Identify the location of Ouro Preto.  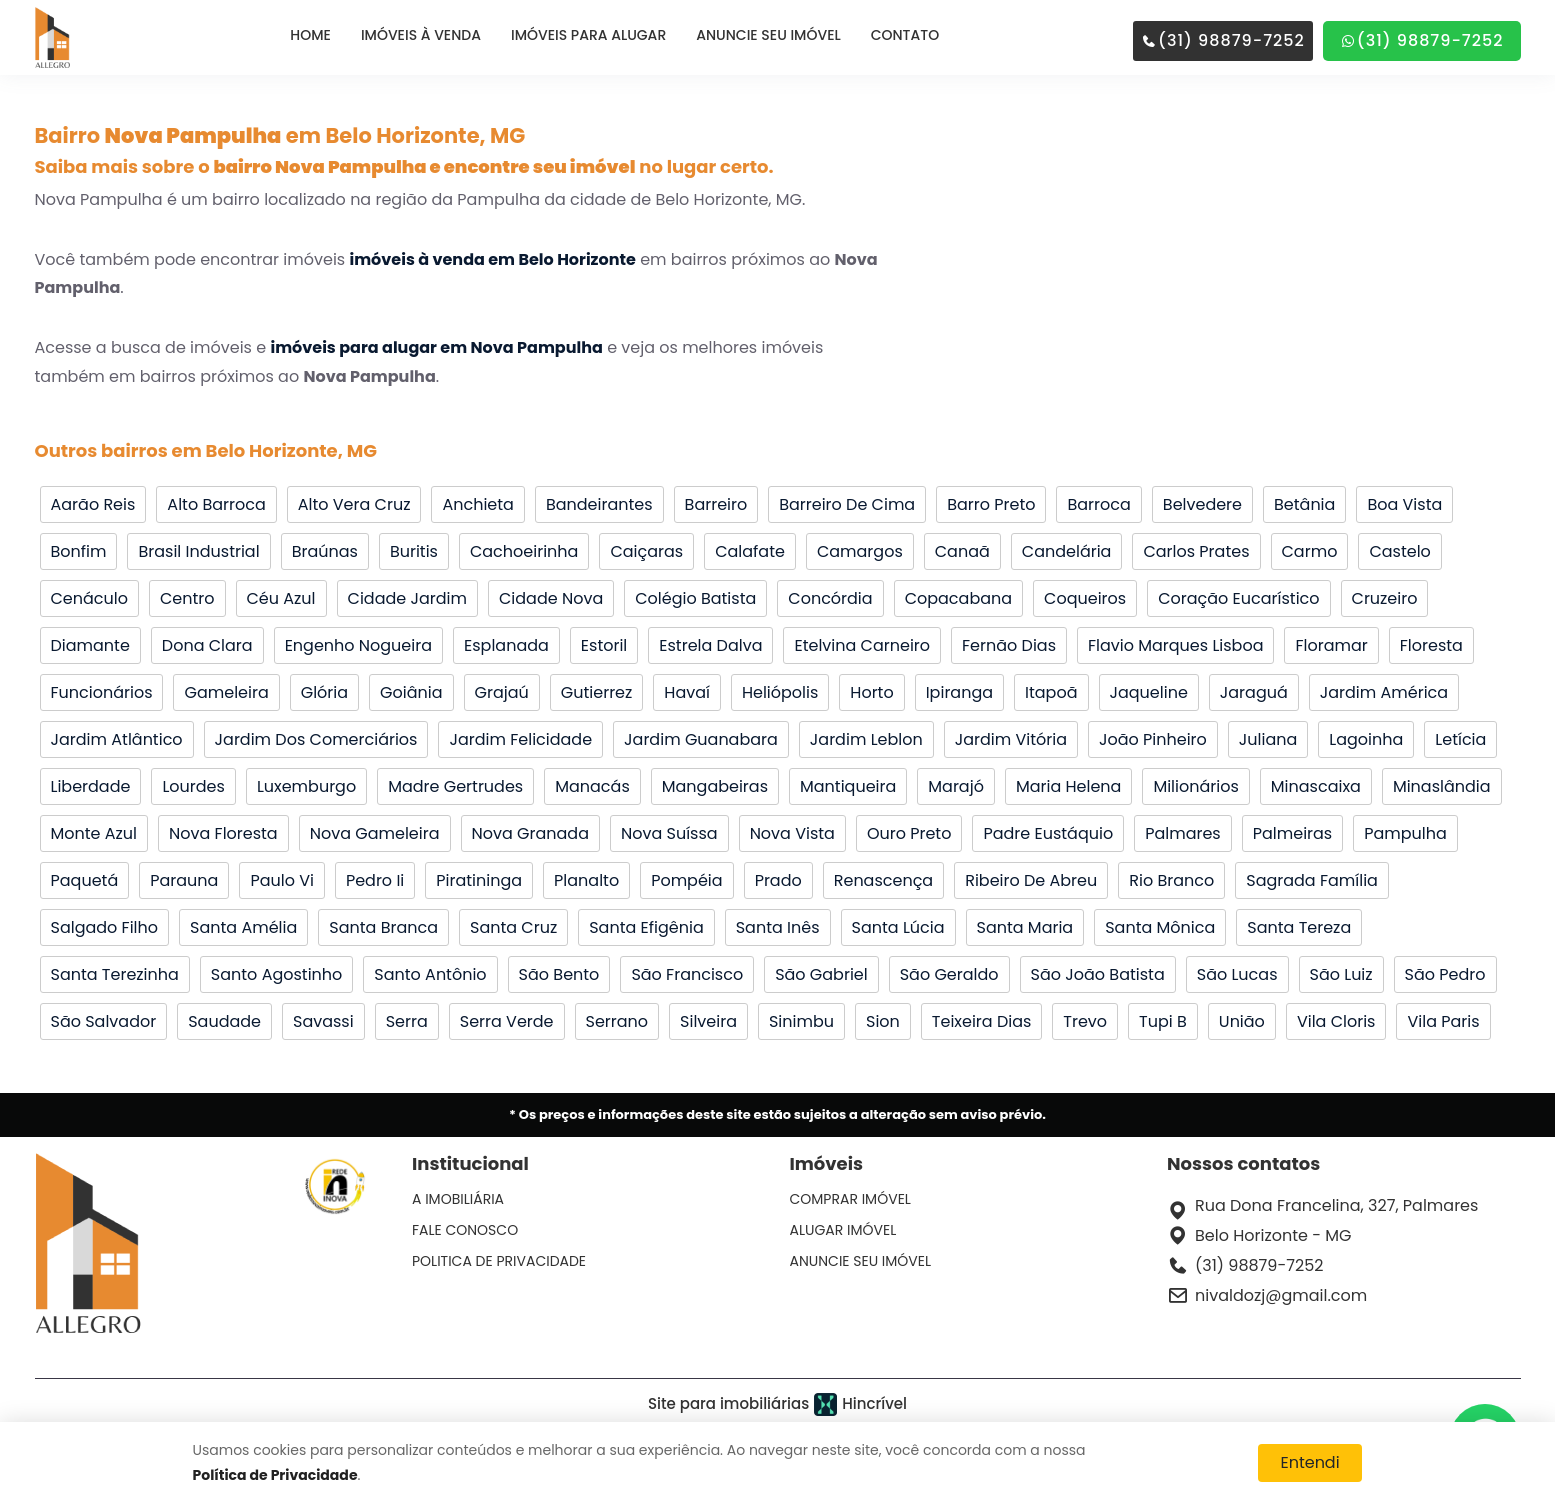
(909, 833).